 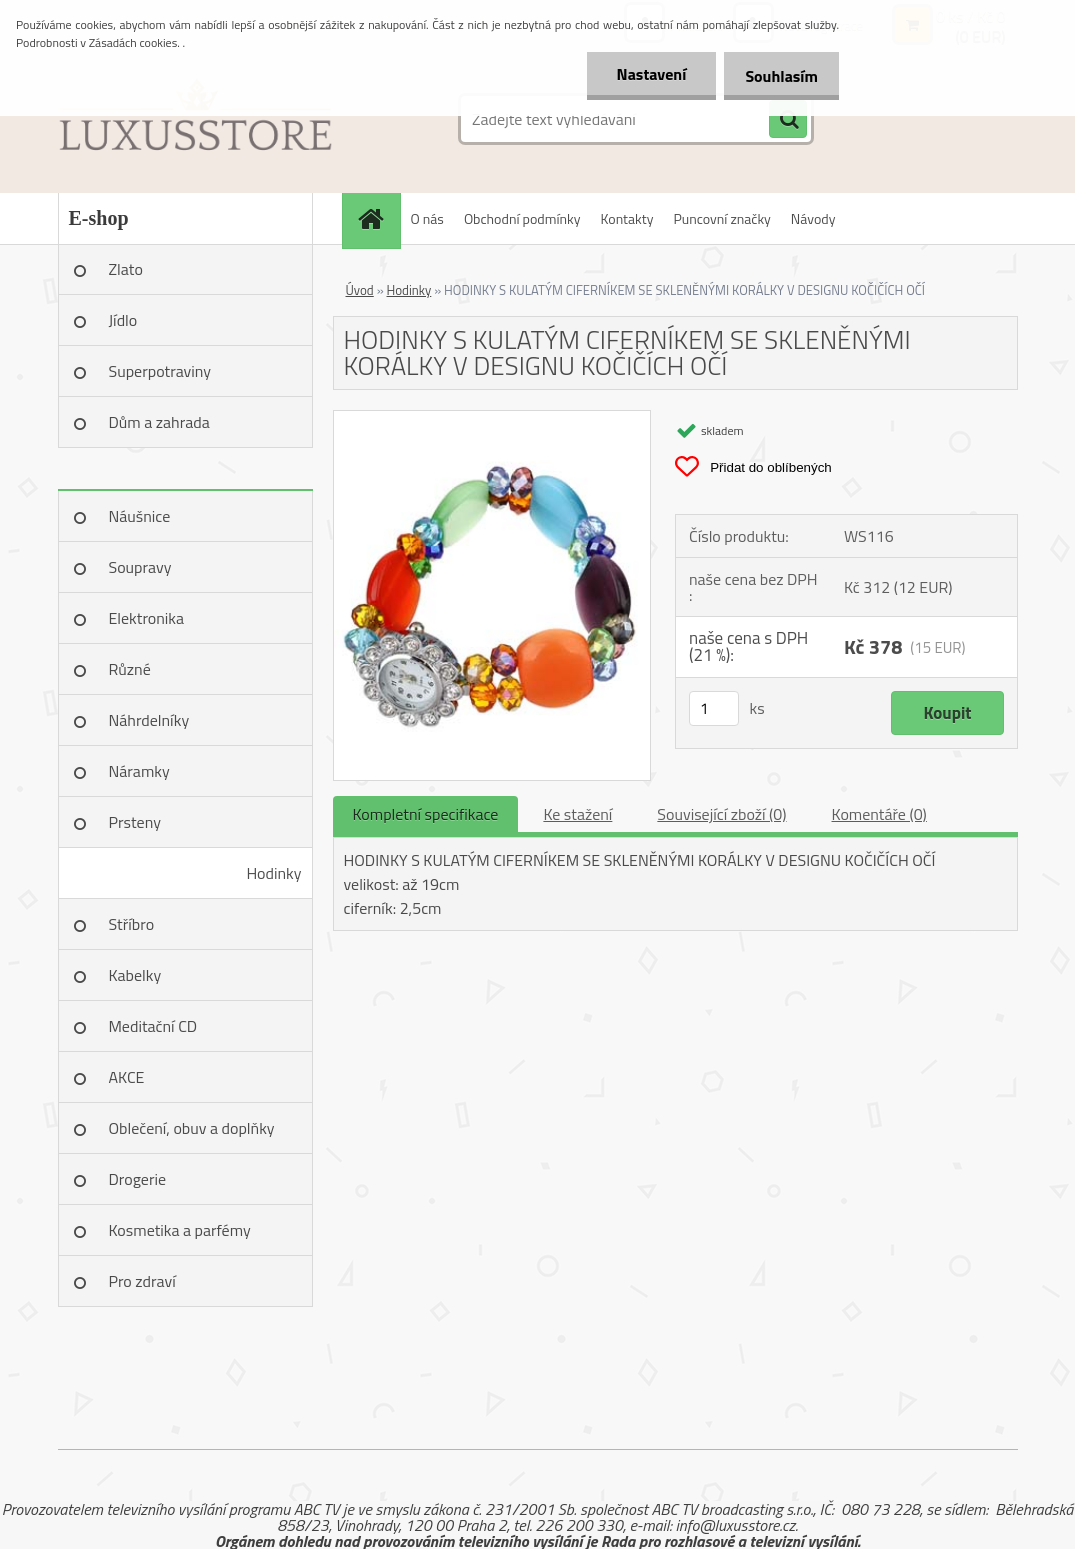 What do you see at coordinates (273, 873) in the screenshot?
I see `Hodinky` at bounding box center [273, 873].